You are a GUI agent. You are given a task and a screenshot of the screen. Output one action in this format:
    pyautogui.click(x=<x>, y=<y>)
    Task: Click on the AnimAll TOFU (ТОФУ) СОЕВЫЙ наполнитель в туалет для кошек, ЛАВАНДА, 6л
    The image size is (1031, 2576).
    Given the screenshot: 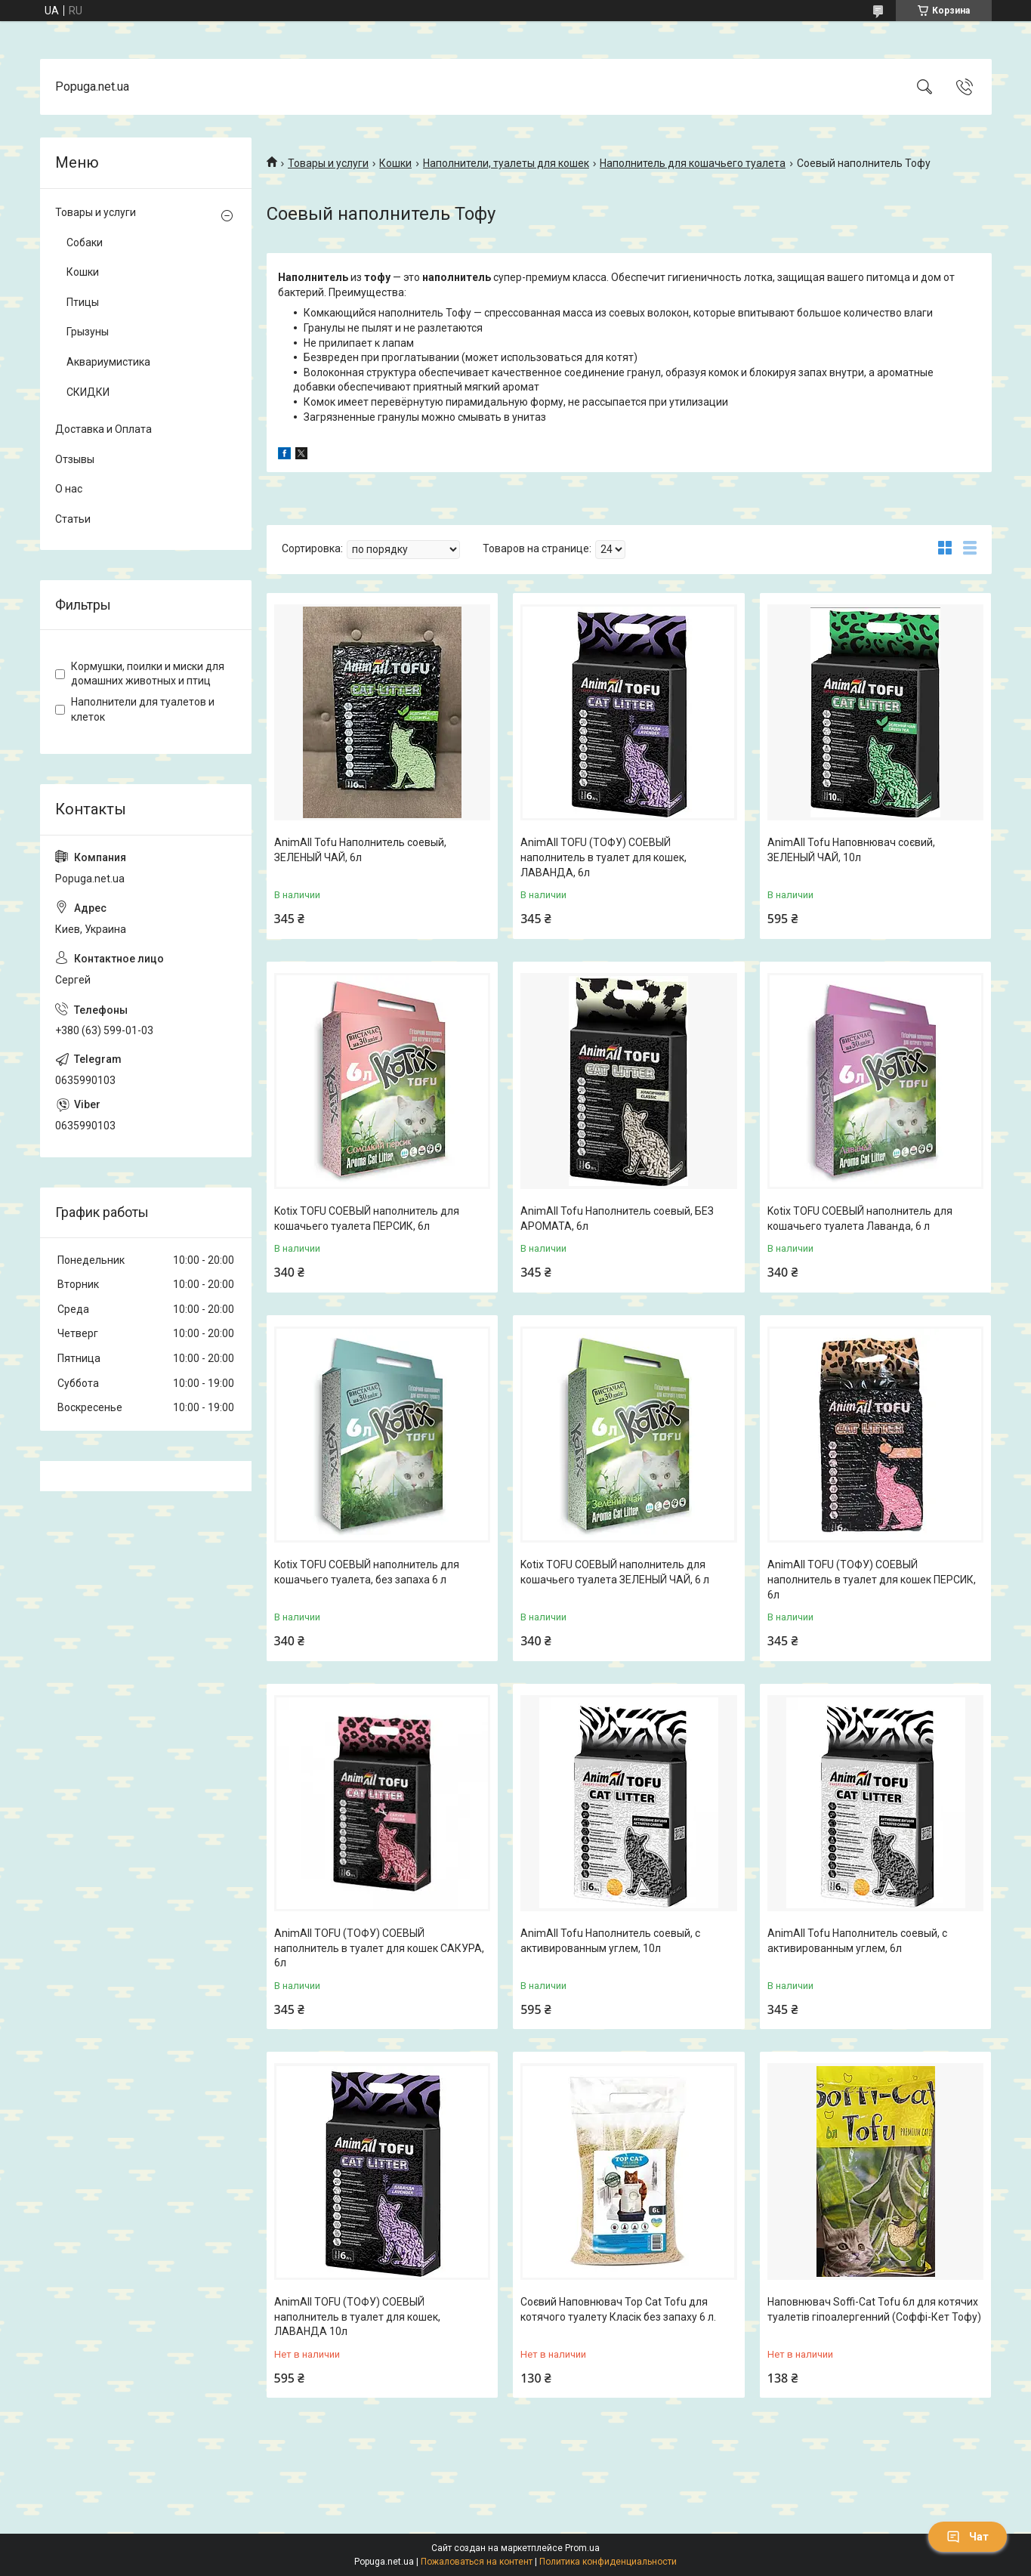 What is the action you would take?
    pyautogui.click(x=603, y=857)
    